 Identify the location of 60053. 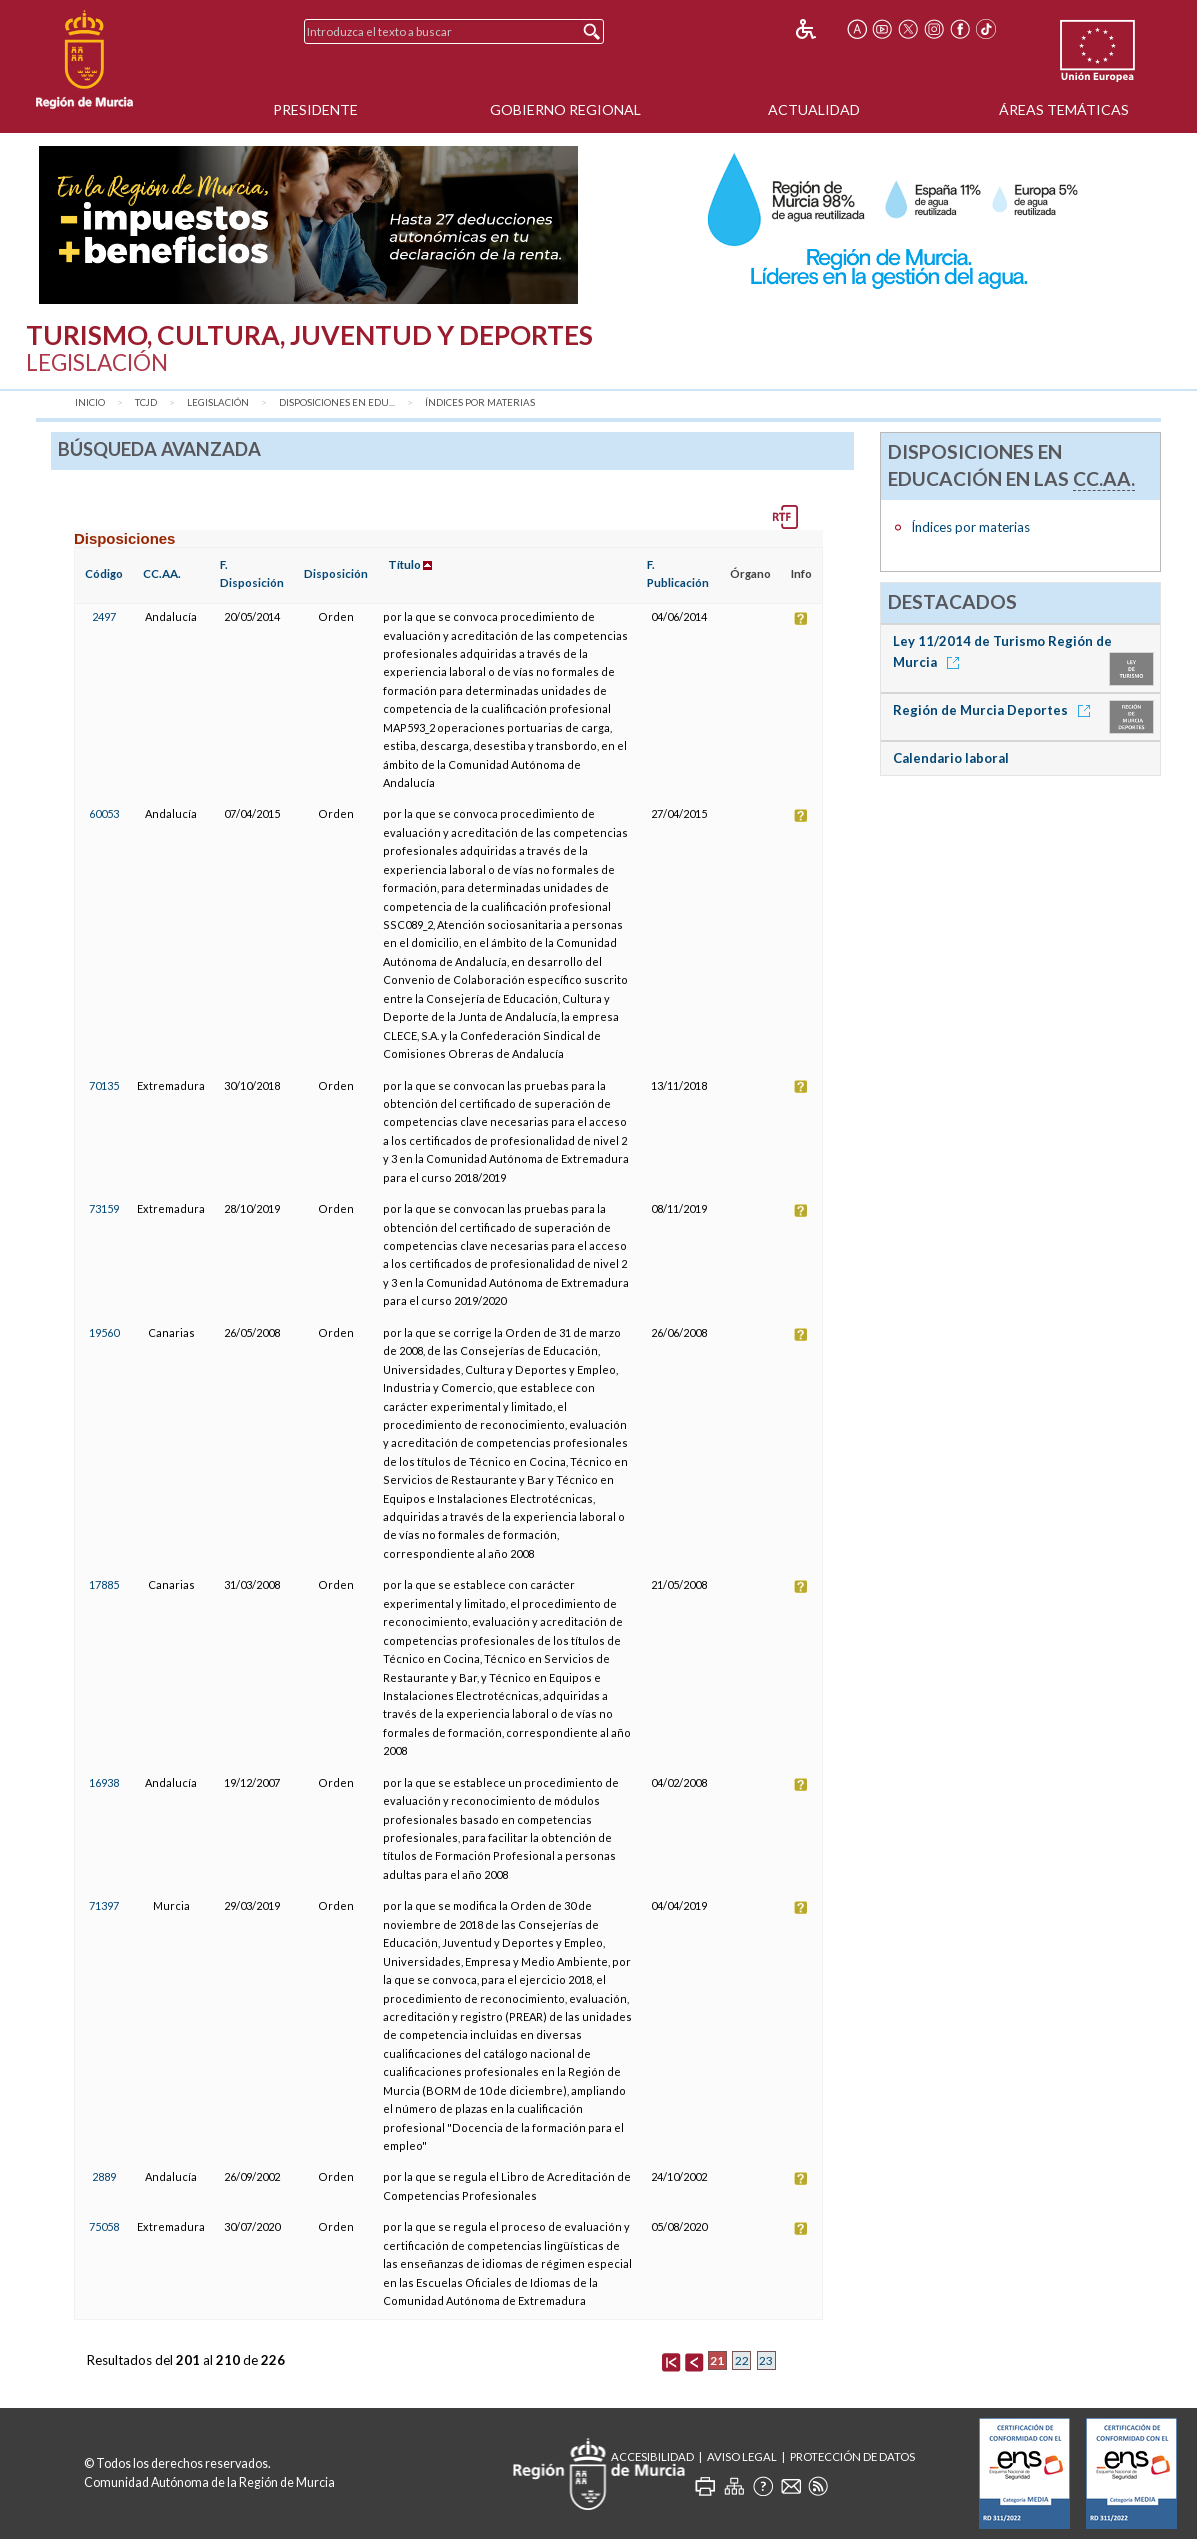
(104, 813).